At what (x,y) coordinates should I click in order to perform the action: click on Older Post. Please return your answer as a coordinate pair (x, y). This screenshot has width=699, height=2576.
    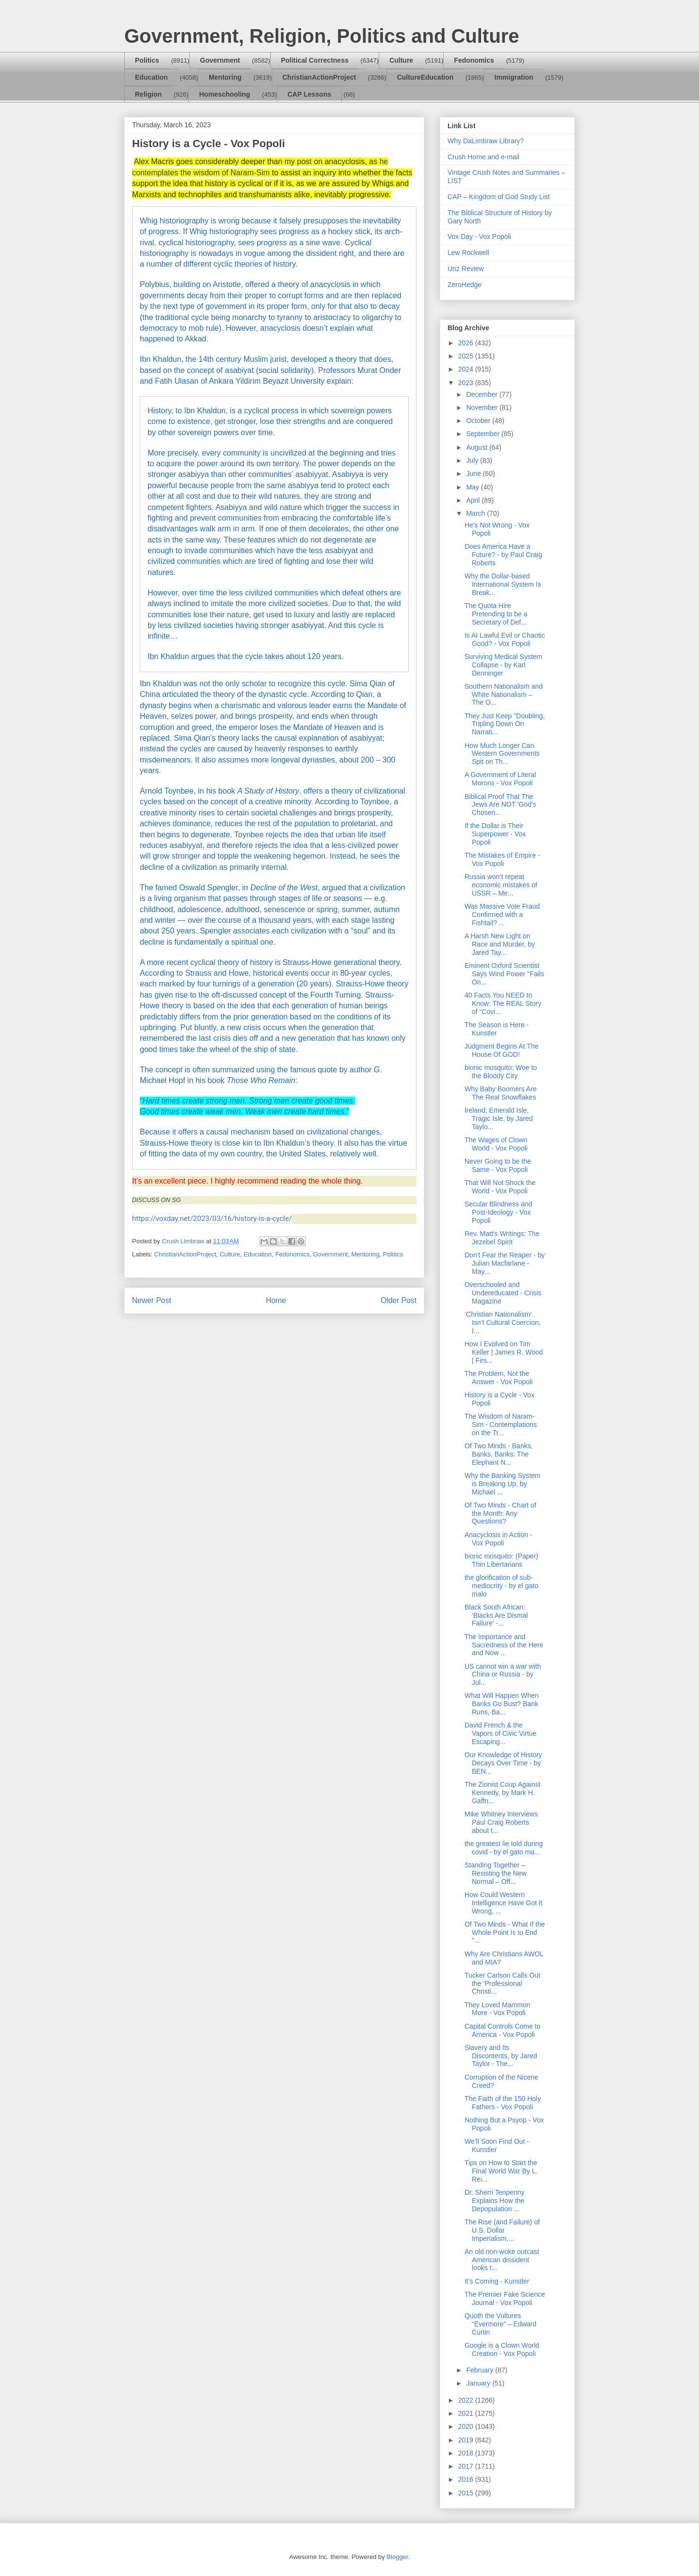
    Looking at the image, I should click on (398, 1300).